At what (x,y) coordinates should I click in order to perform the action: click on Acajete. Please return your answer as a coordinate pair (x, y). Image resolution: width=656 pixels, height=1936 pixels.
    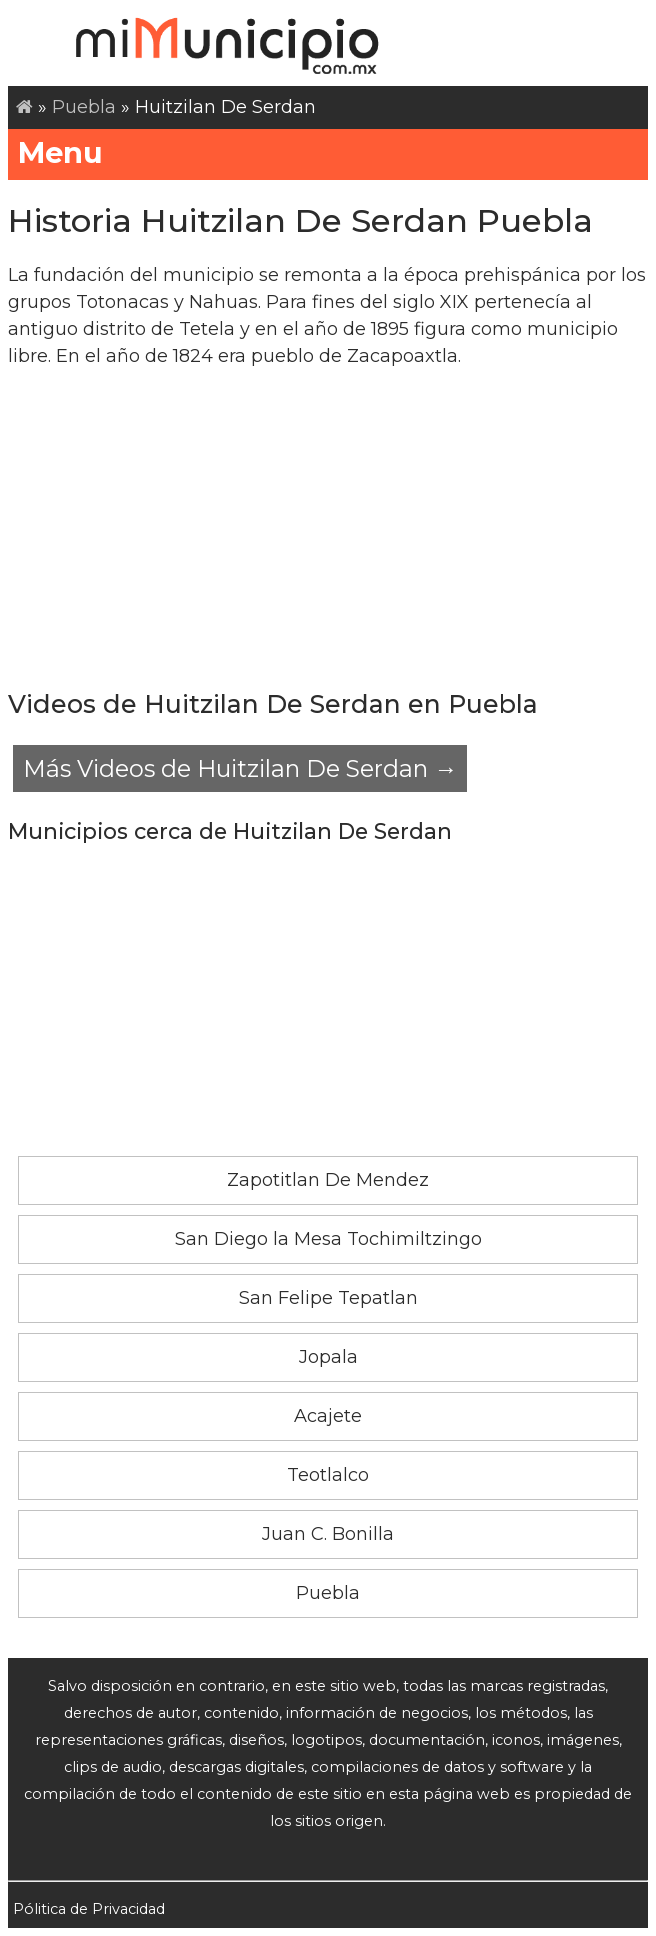
    Looking at the image, I should click on (328, 1416).